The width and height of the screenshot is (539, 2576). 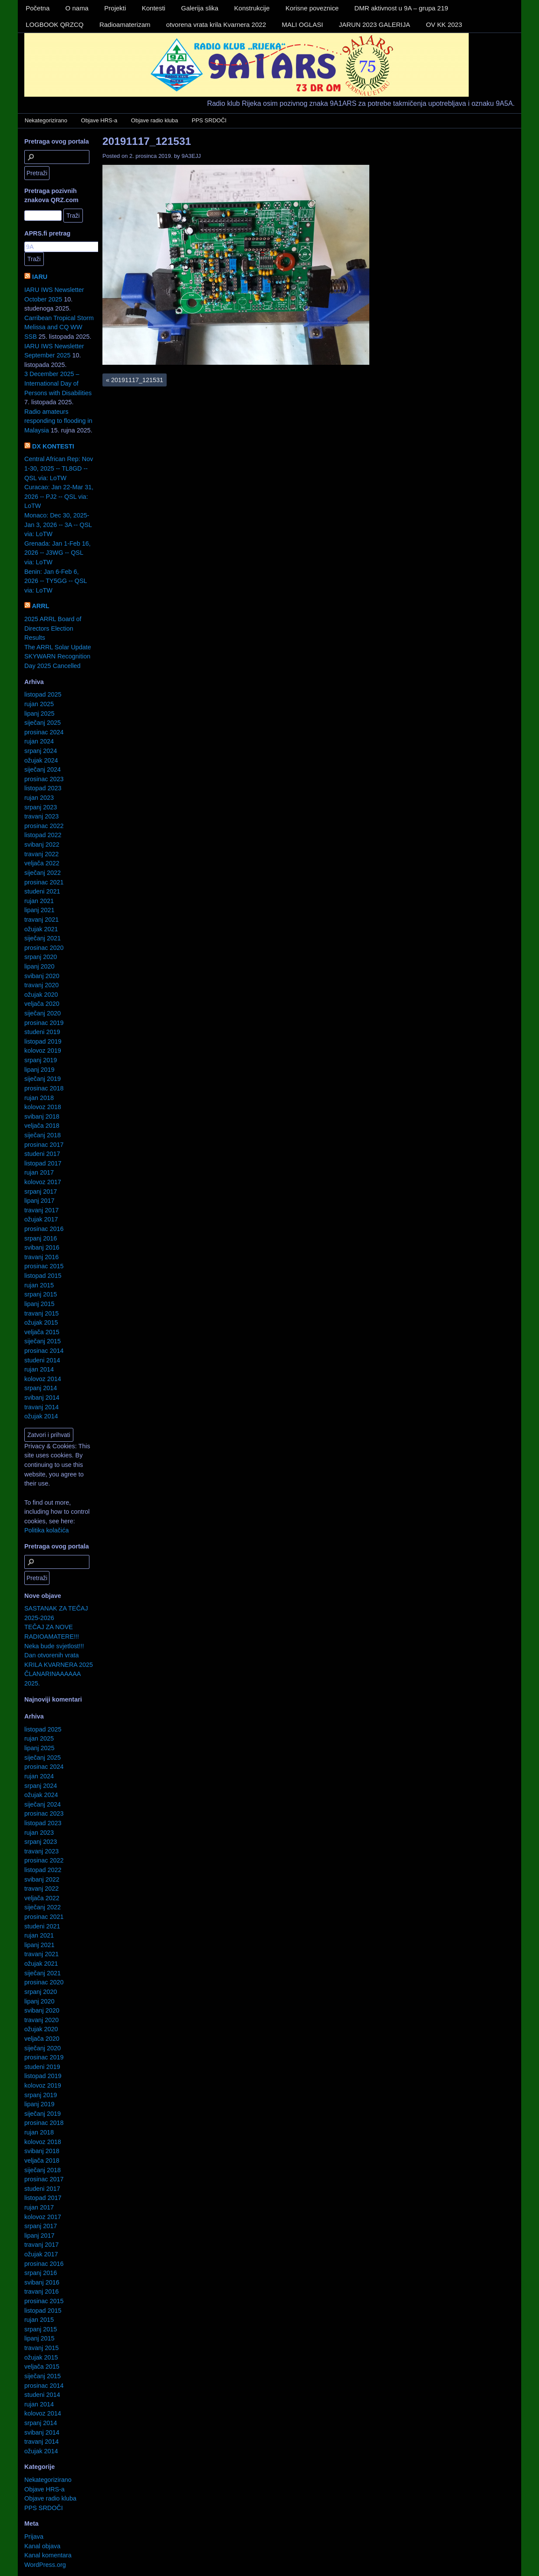 What do you see at coordinates (41, 863) in the screenshot?
I see `veljača 2022` at bounding box center [41, 863].